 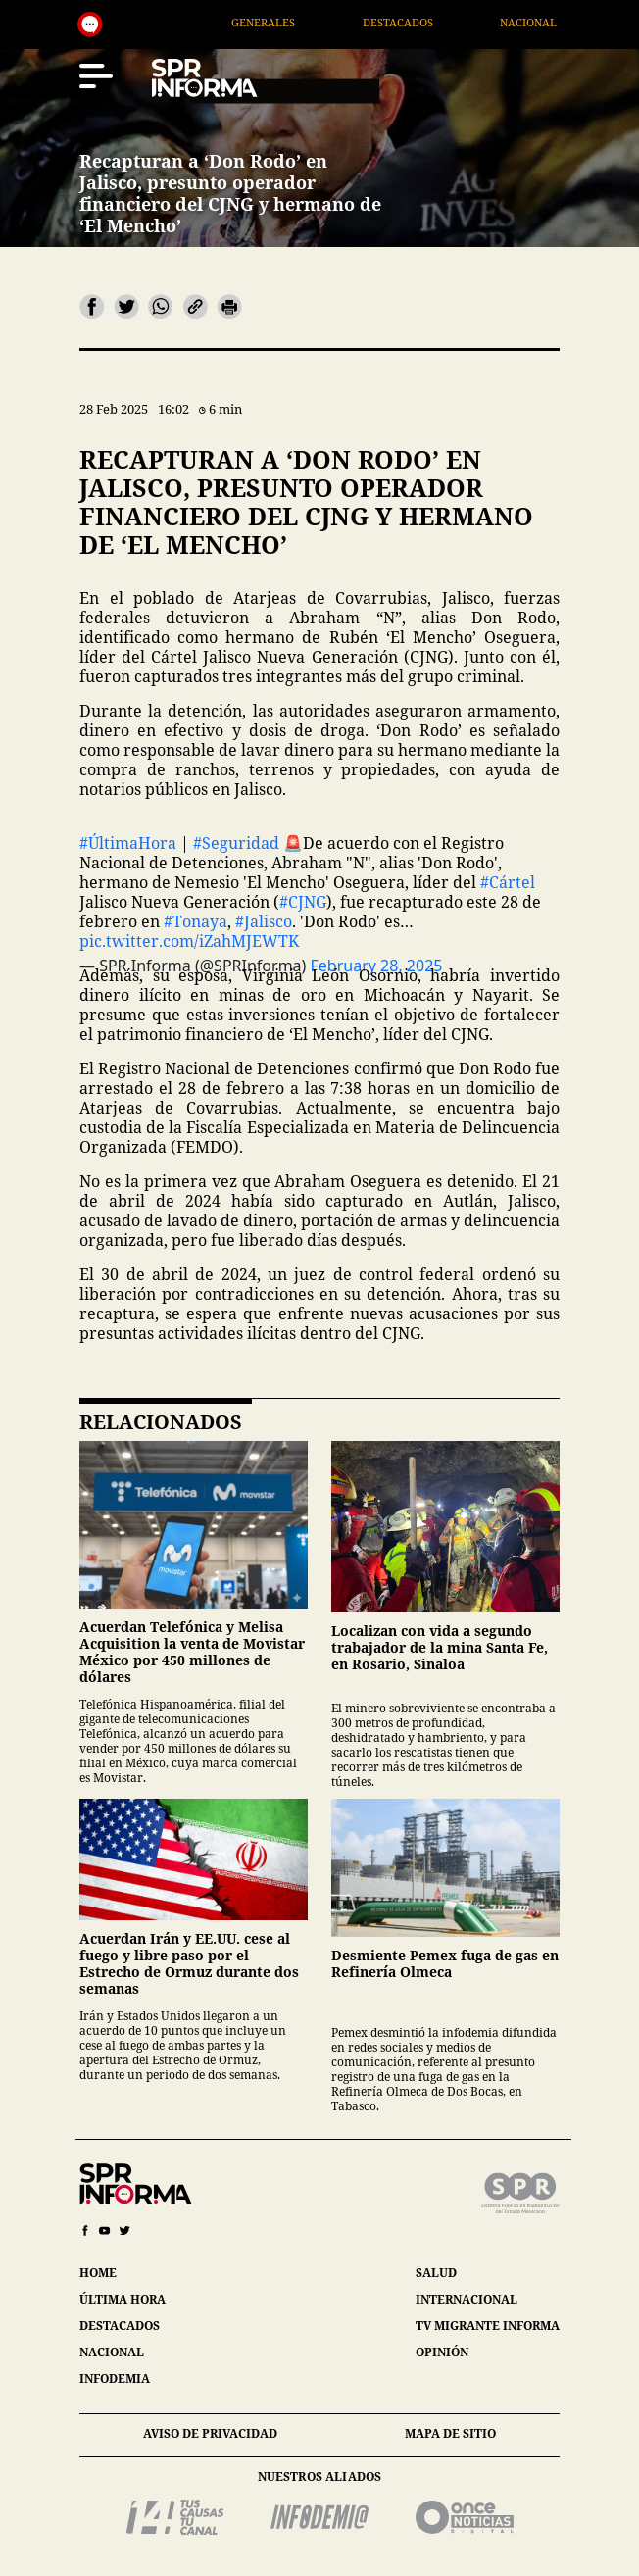 I want to click on #Seguridad, so click(x=236, y=843).